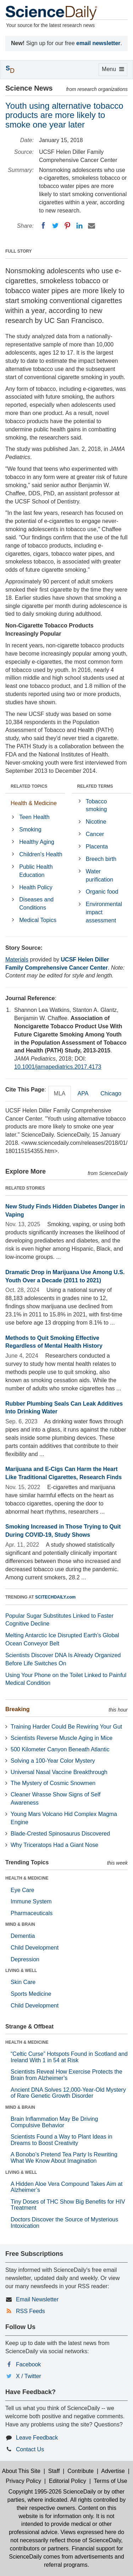  What do you see at coordinates (101, 859) in the screenshot?
I see `Breech birth` at bounding box center [101, 859].